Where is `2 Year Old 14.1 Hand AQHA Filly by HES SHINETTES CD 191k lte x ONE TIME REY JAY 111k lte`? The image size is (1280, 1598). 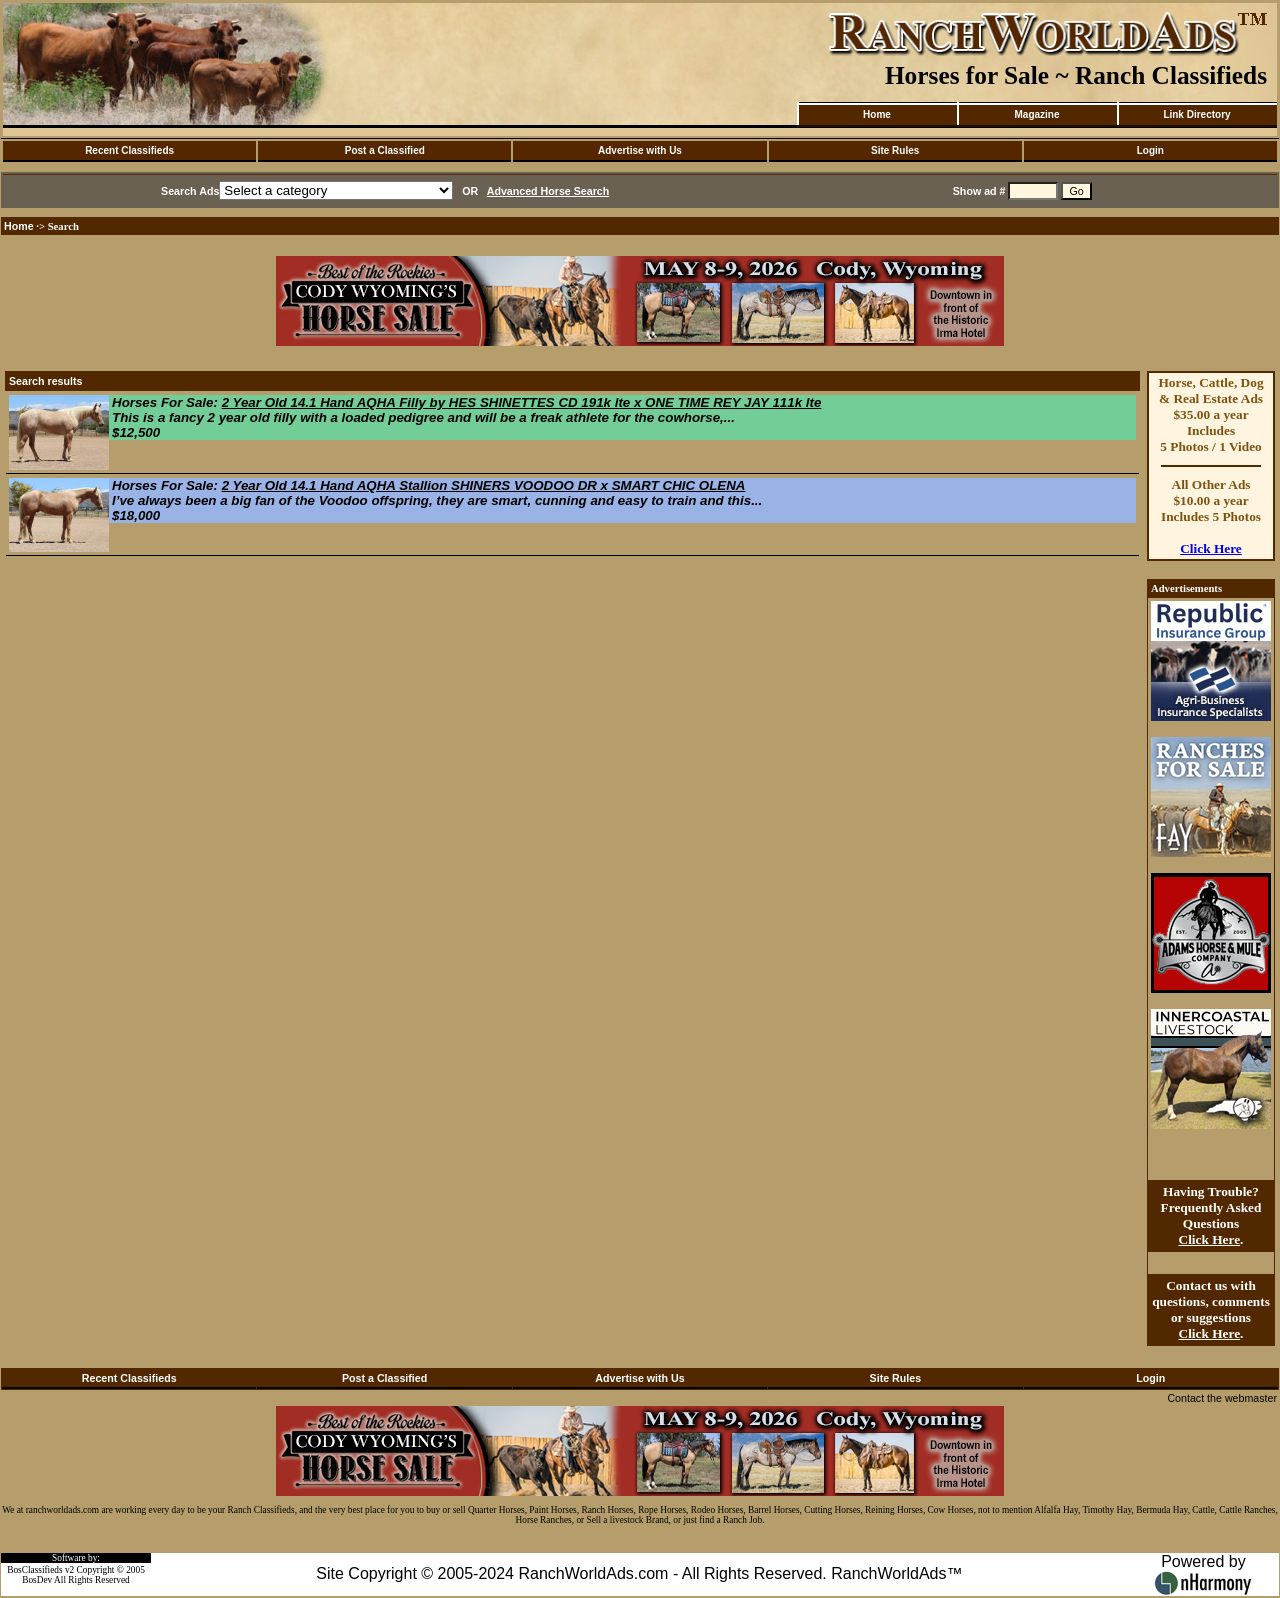
2 Year Old 14.1 Hand AQHA Filly by HES SHINETTES CD 191k lte x ONE TIME REY JAY 111k lte is located at coordinates (522, 402).